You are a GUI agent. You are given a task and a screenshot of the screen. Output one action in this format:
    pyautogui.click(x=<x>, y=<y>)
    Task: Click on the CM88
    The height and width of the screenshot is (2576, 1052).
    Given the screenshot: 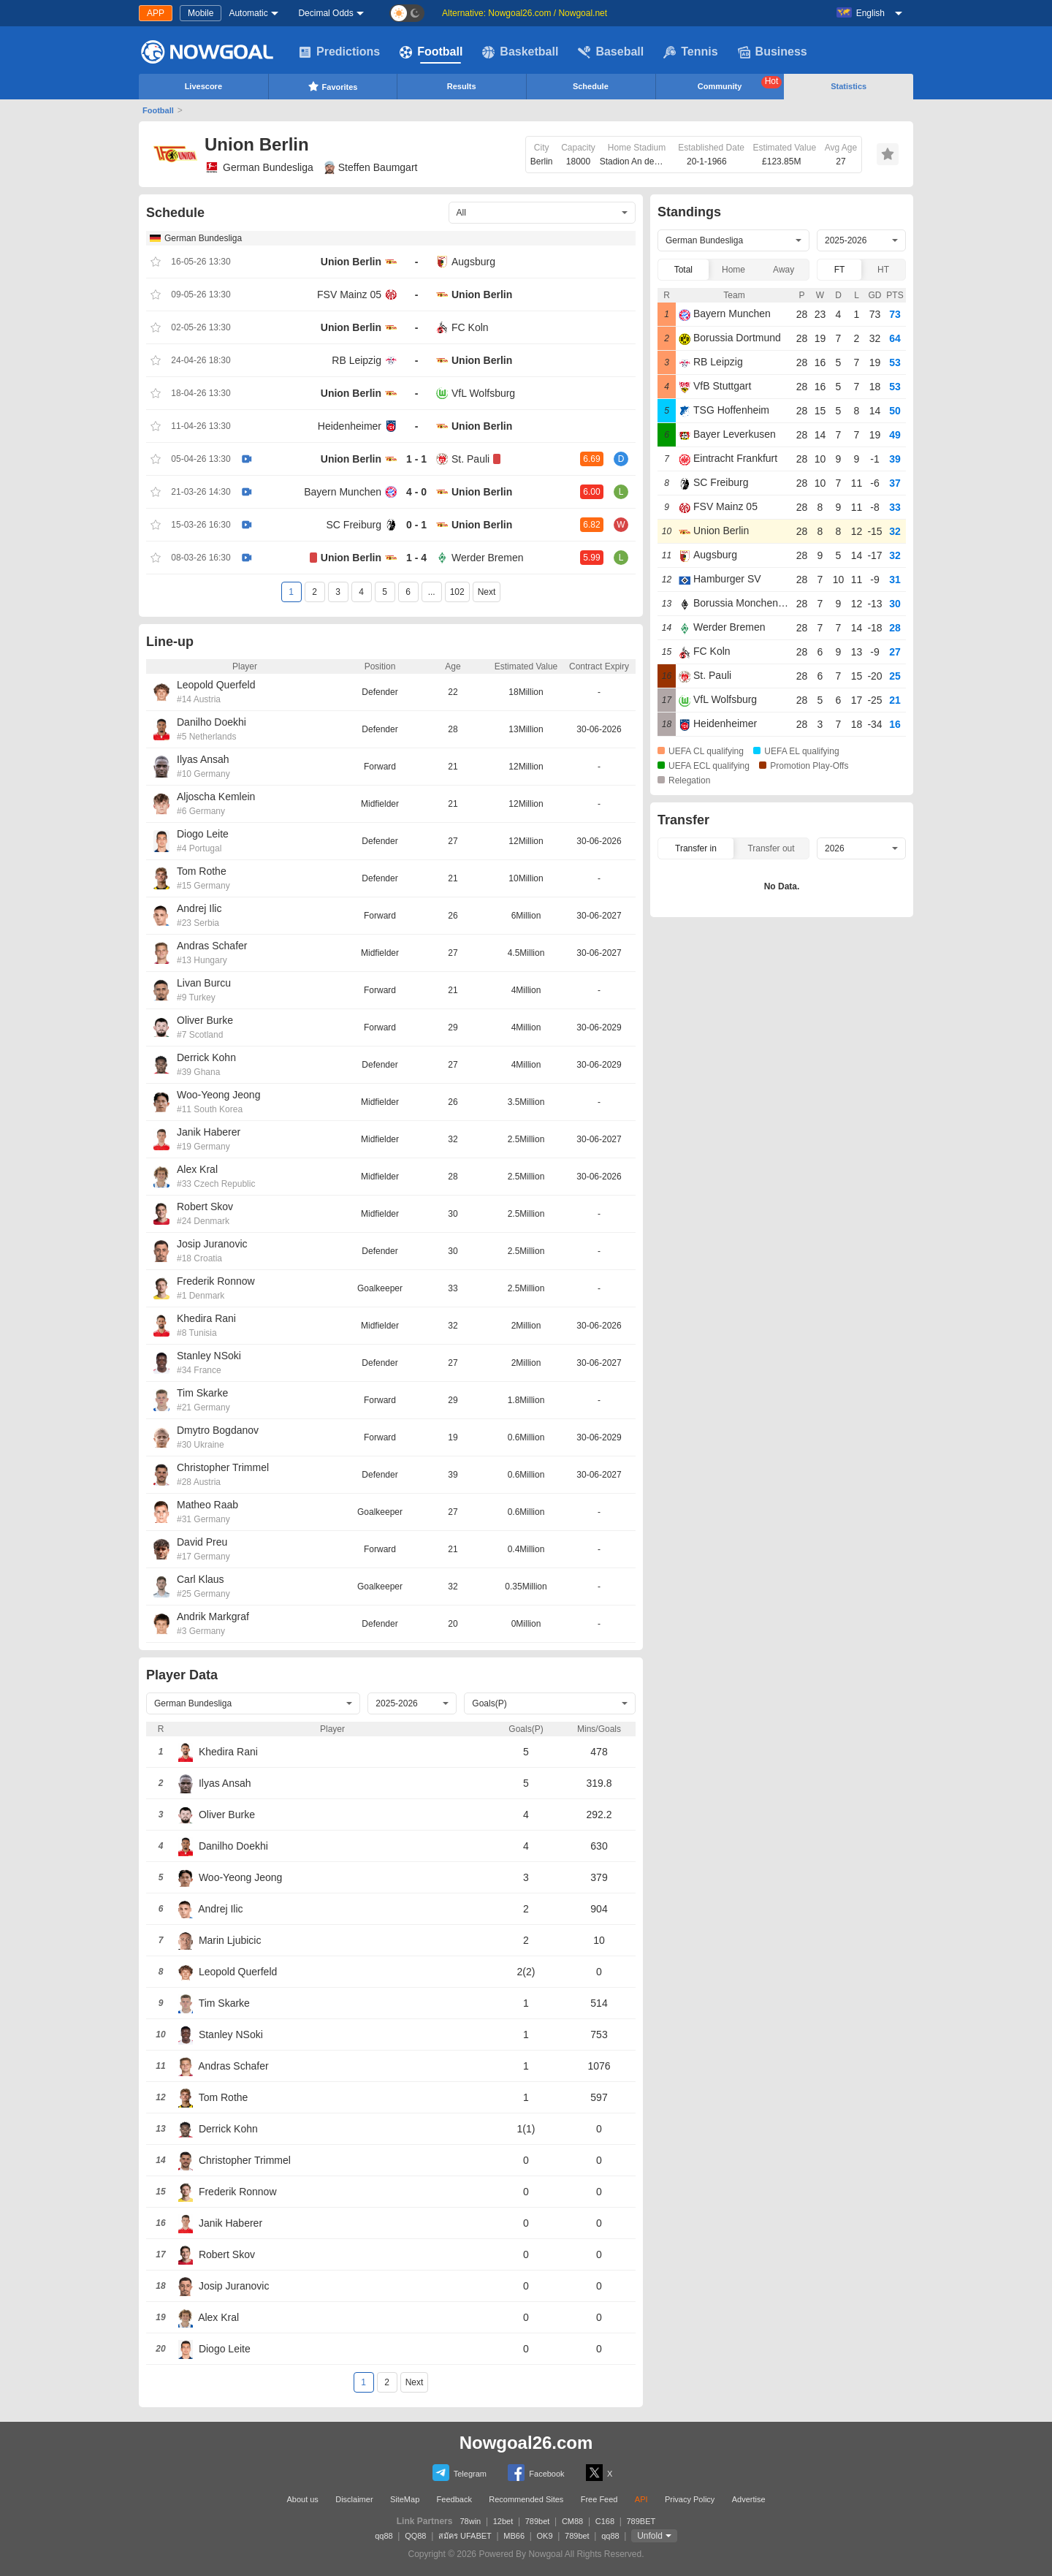 What is the action you would take?
    pyautogui.click(x=572, y=2521)
    